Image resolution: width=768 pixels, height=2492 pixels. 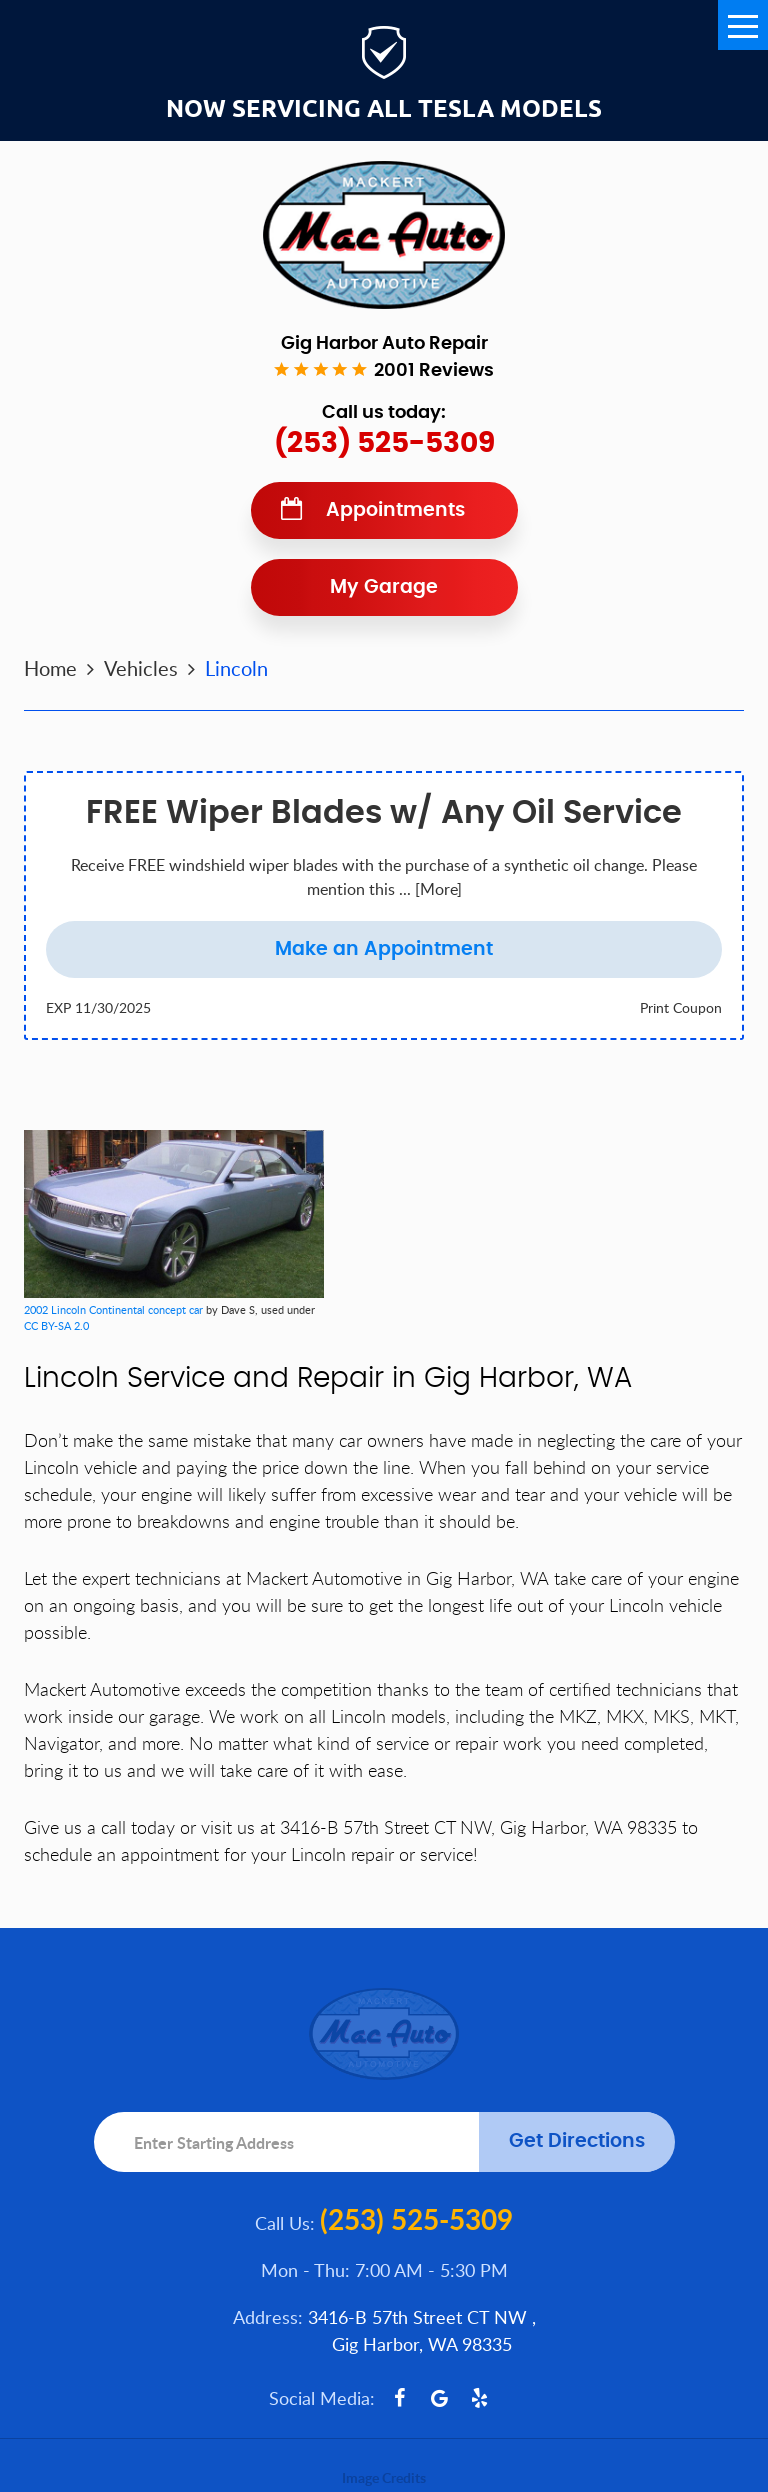 What do you see at coordinates (400, 2398) in the screenshot?
I see `Facebook` at bounding box center [400, 2398].